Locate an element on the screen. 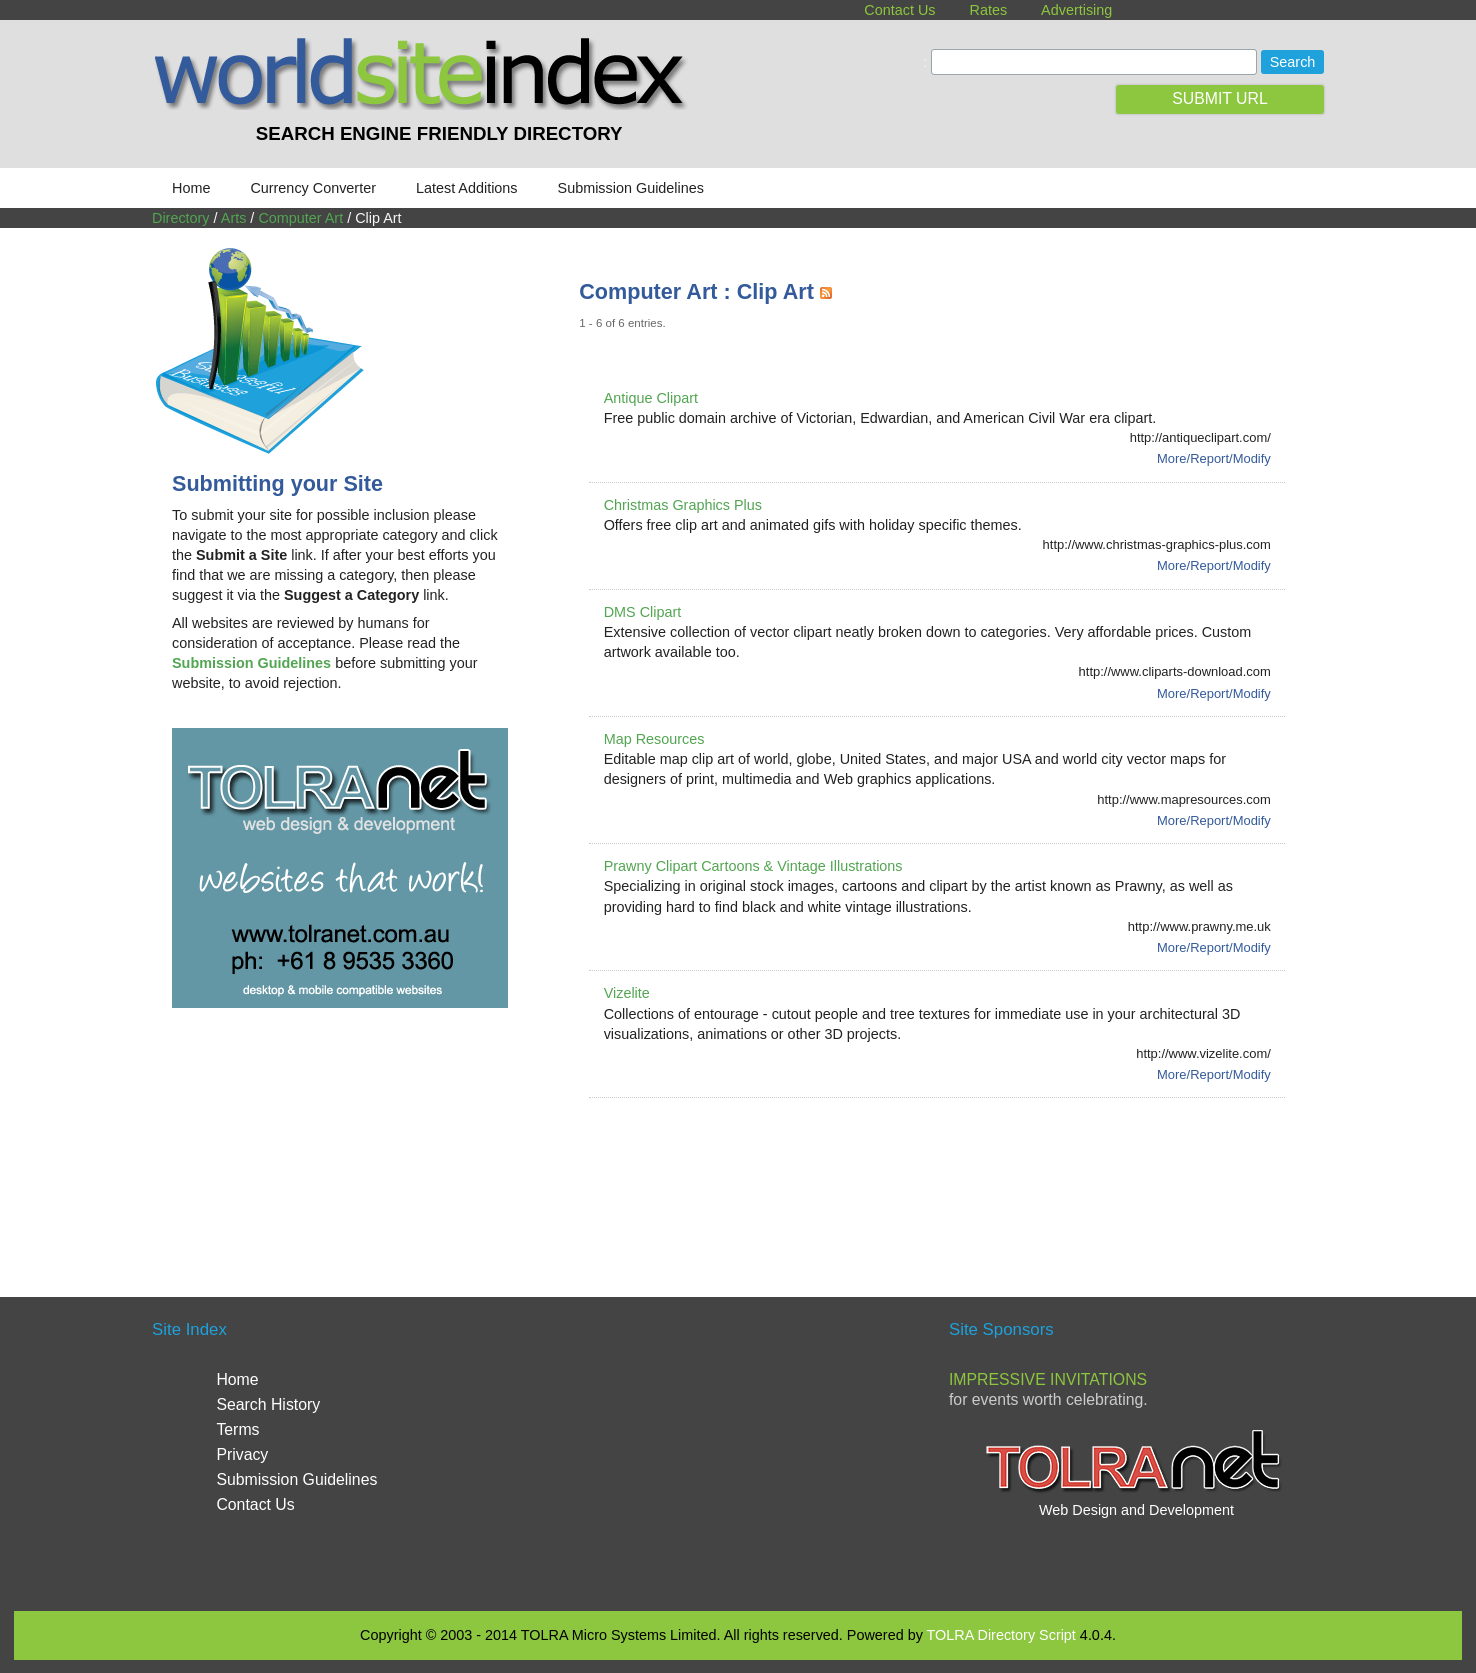 The image size is (1476, 1673). Home is located at coordinates (191, 188).